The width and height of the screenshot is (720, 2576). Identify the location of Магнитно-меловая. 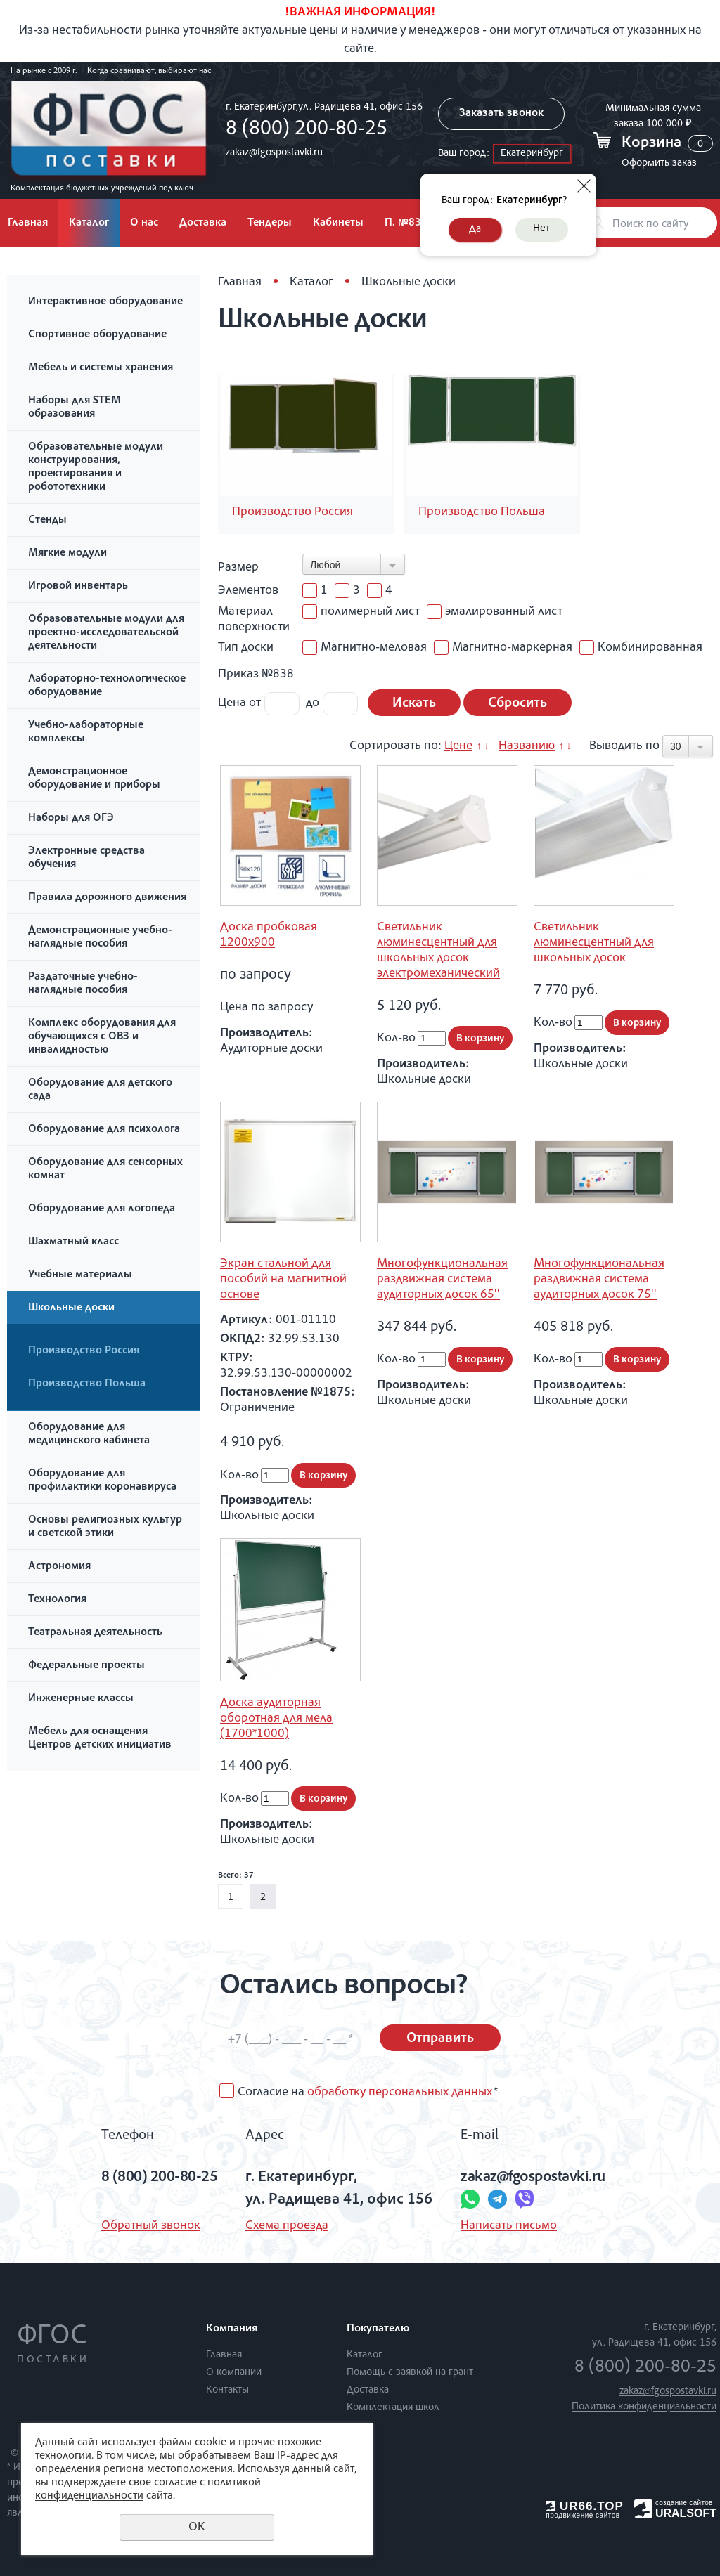
(364, 647).